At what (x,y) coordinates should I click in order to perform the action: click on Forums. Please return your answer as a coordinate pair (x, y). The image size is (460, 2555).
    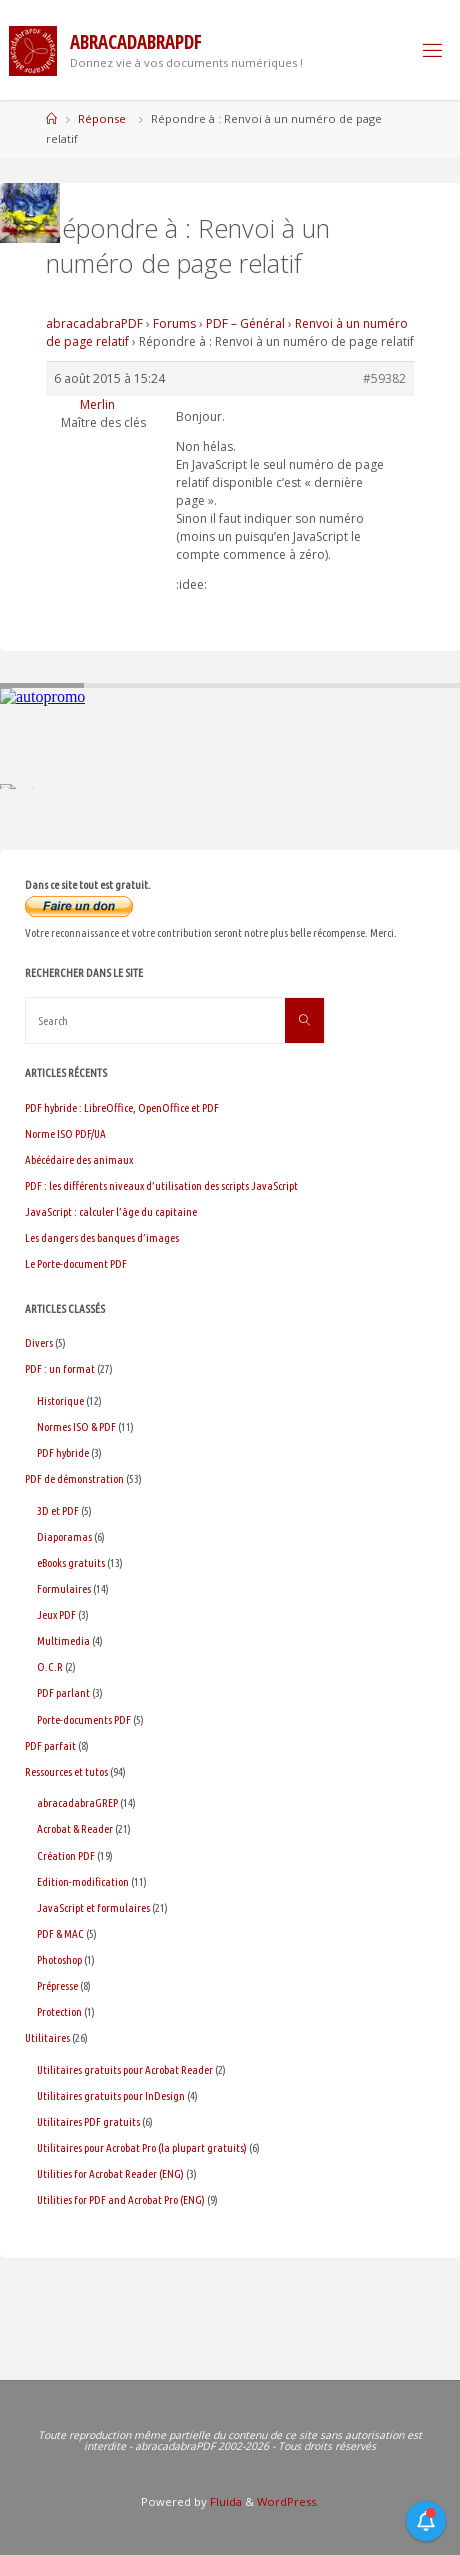
    Looking at the image, I should click on (174, 323).